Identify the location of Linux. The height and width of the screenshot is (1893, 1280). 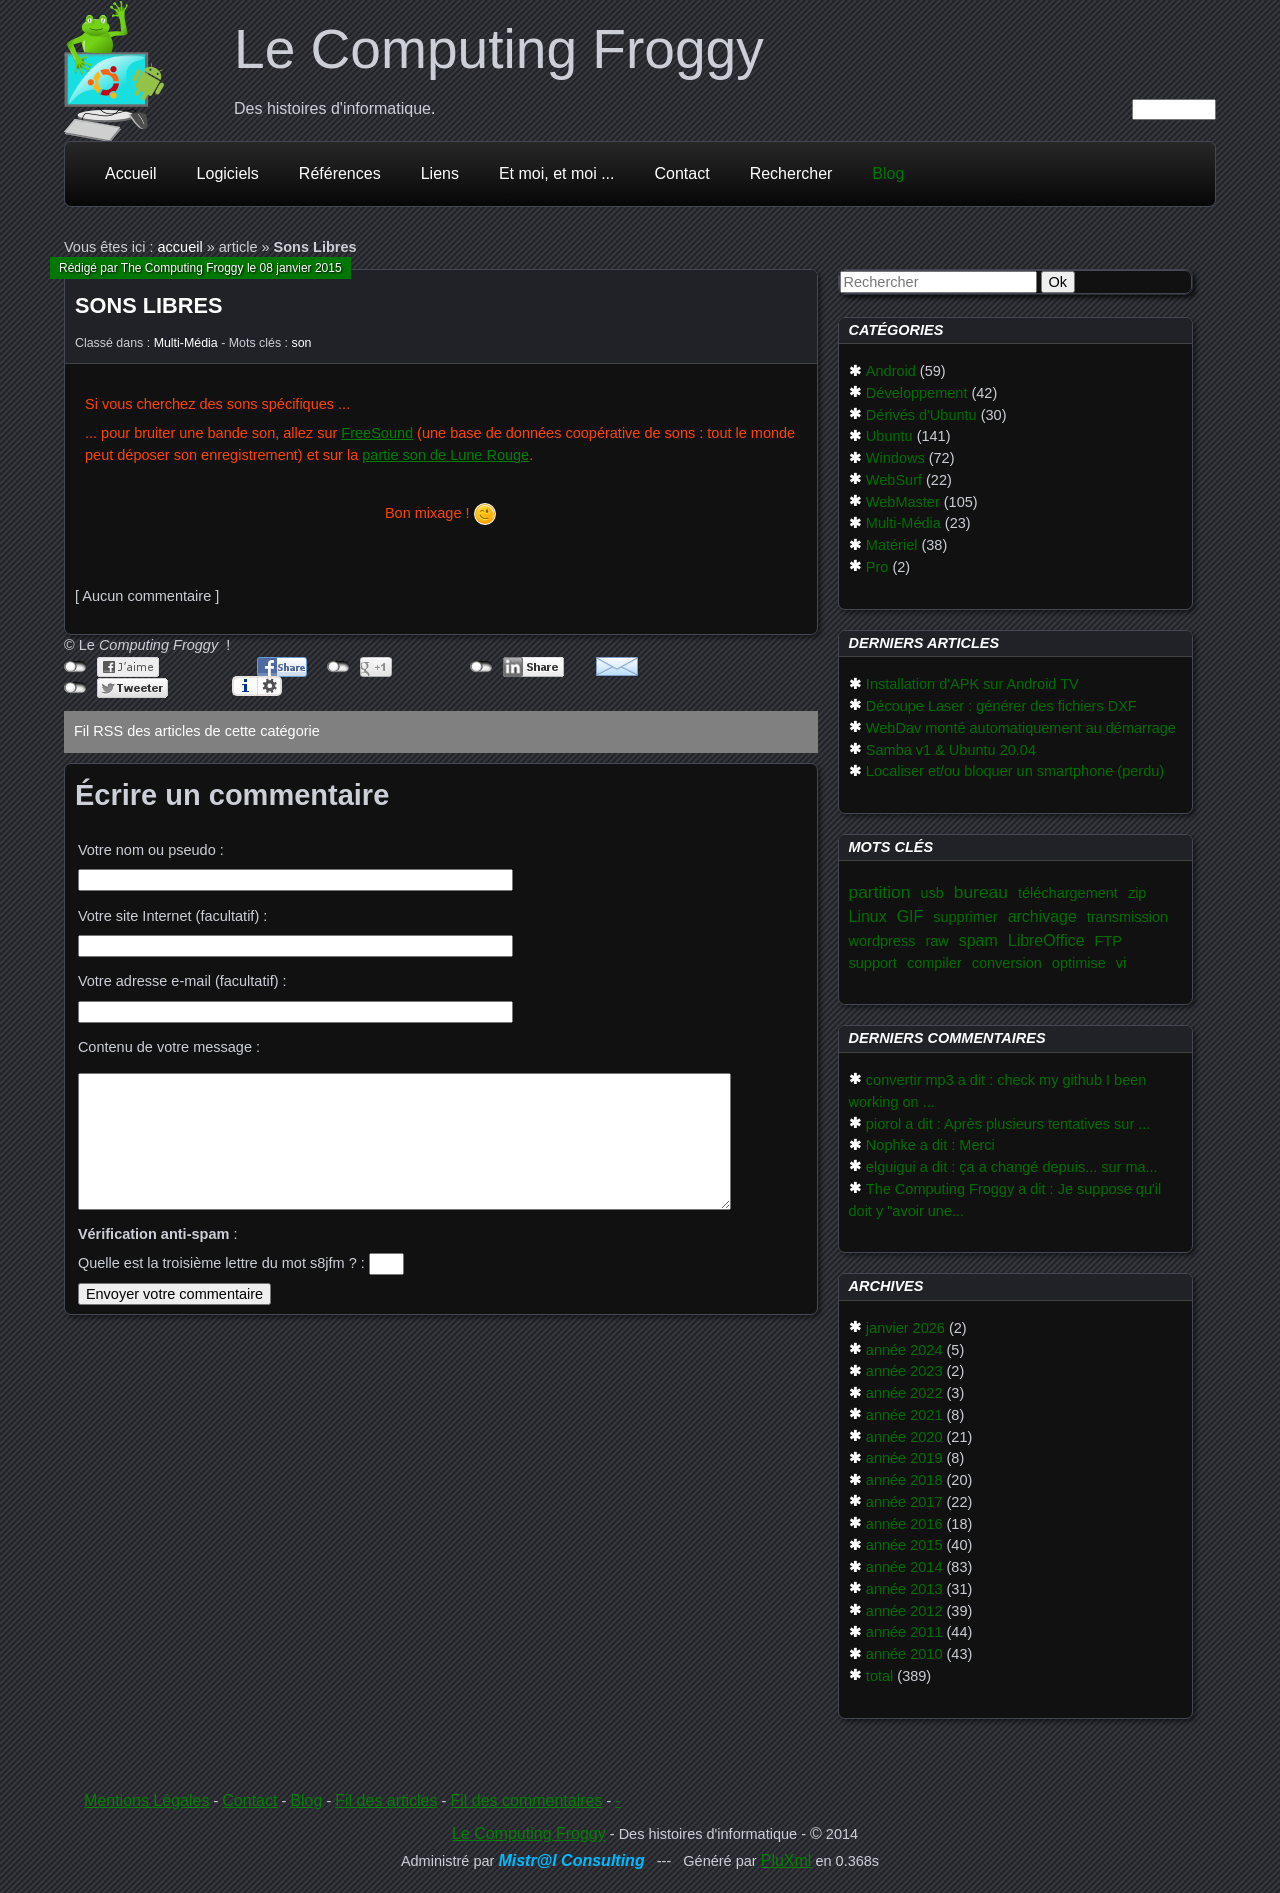
(868, 916).